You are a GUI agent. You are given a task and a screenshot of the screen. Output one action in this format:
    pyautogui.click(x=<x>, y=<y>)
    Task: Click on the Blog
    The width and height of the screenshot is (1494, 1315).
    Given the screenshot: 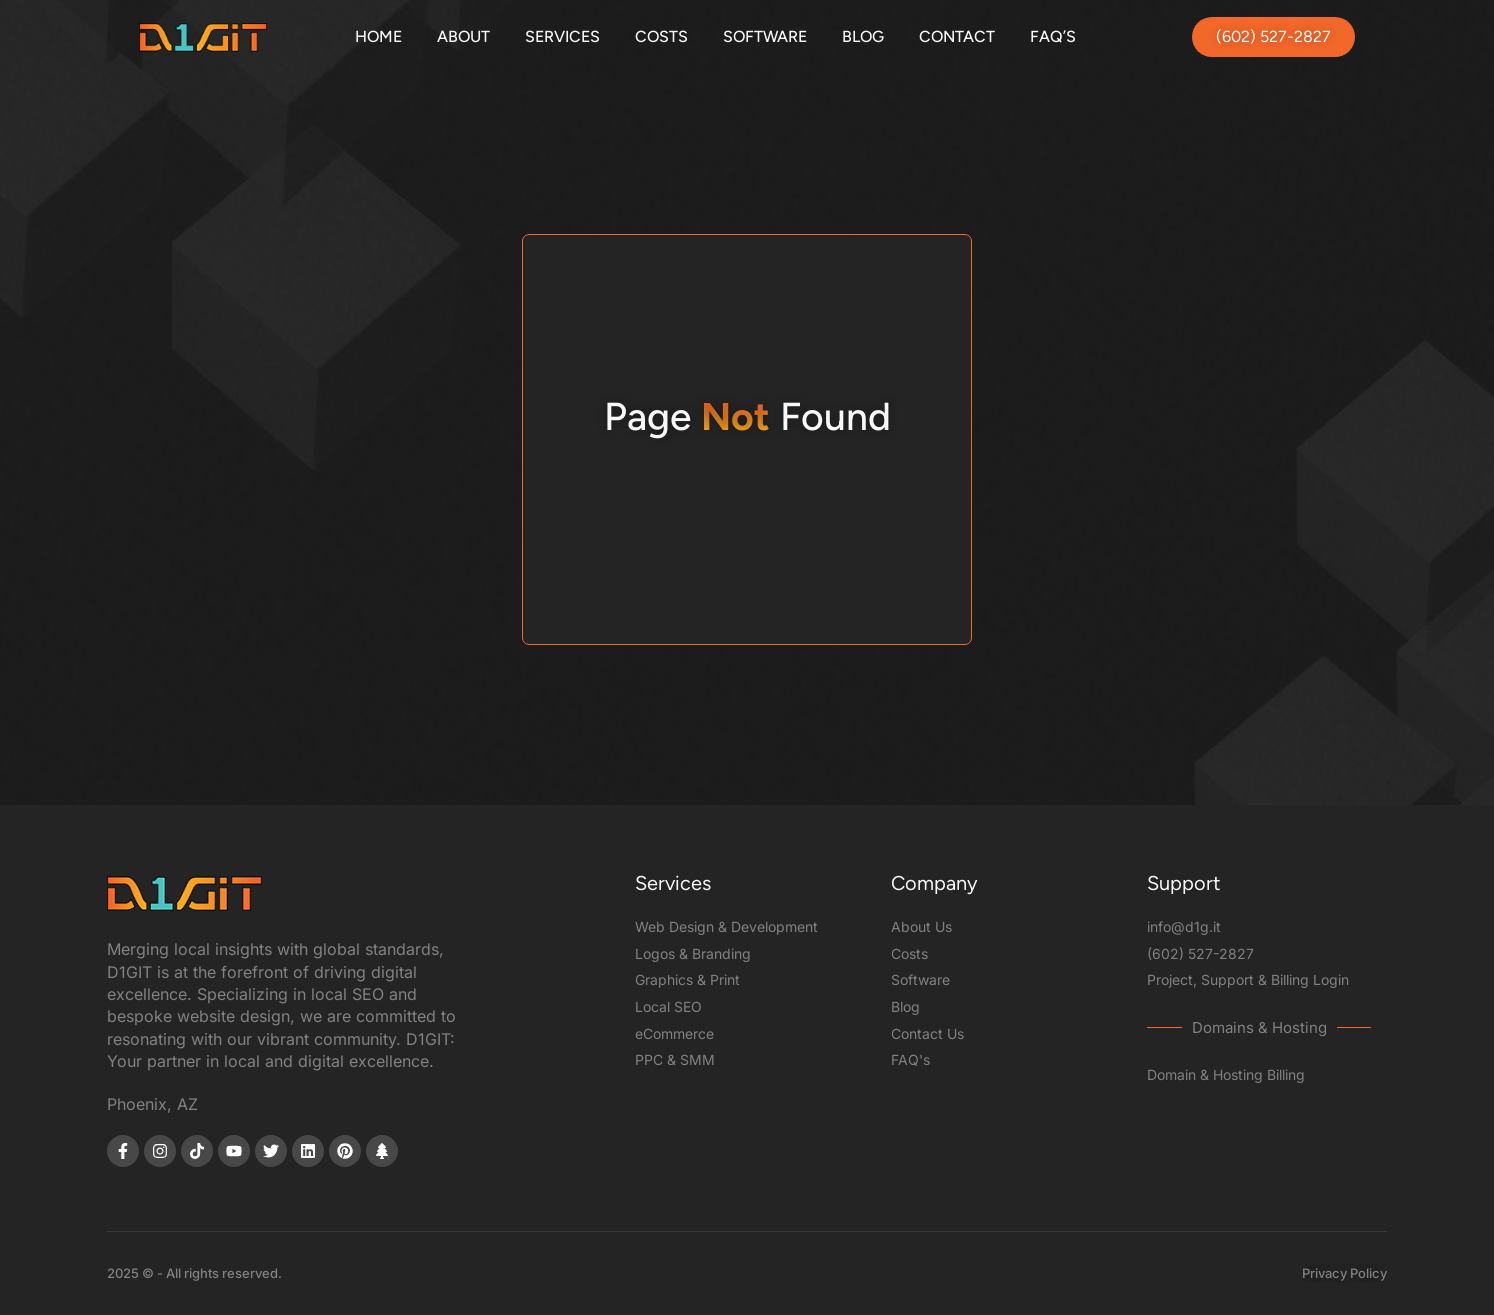 What is the action you would take?
    pyautogui.click(x=863, y=36)
    